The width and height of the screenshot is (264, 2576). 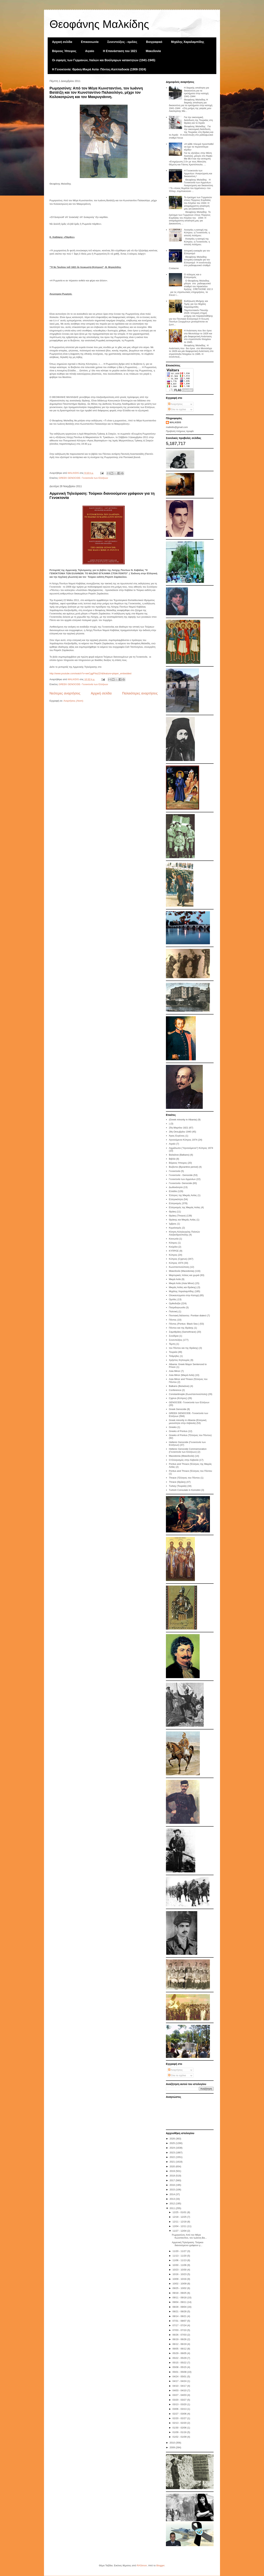 I want to click on Thrace (Θράκη), so click(x=177, y=1482).